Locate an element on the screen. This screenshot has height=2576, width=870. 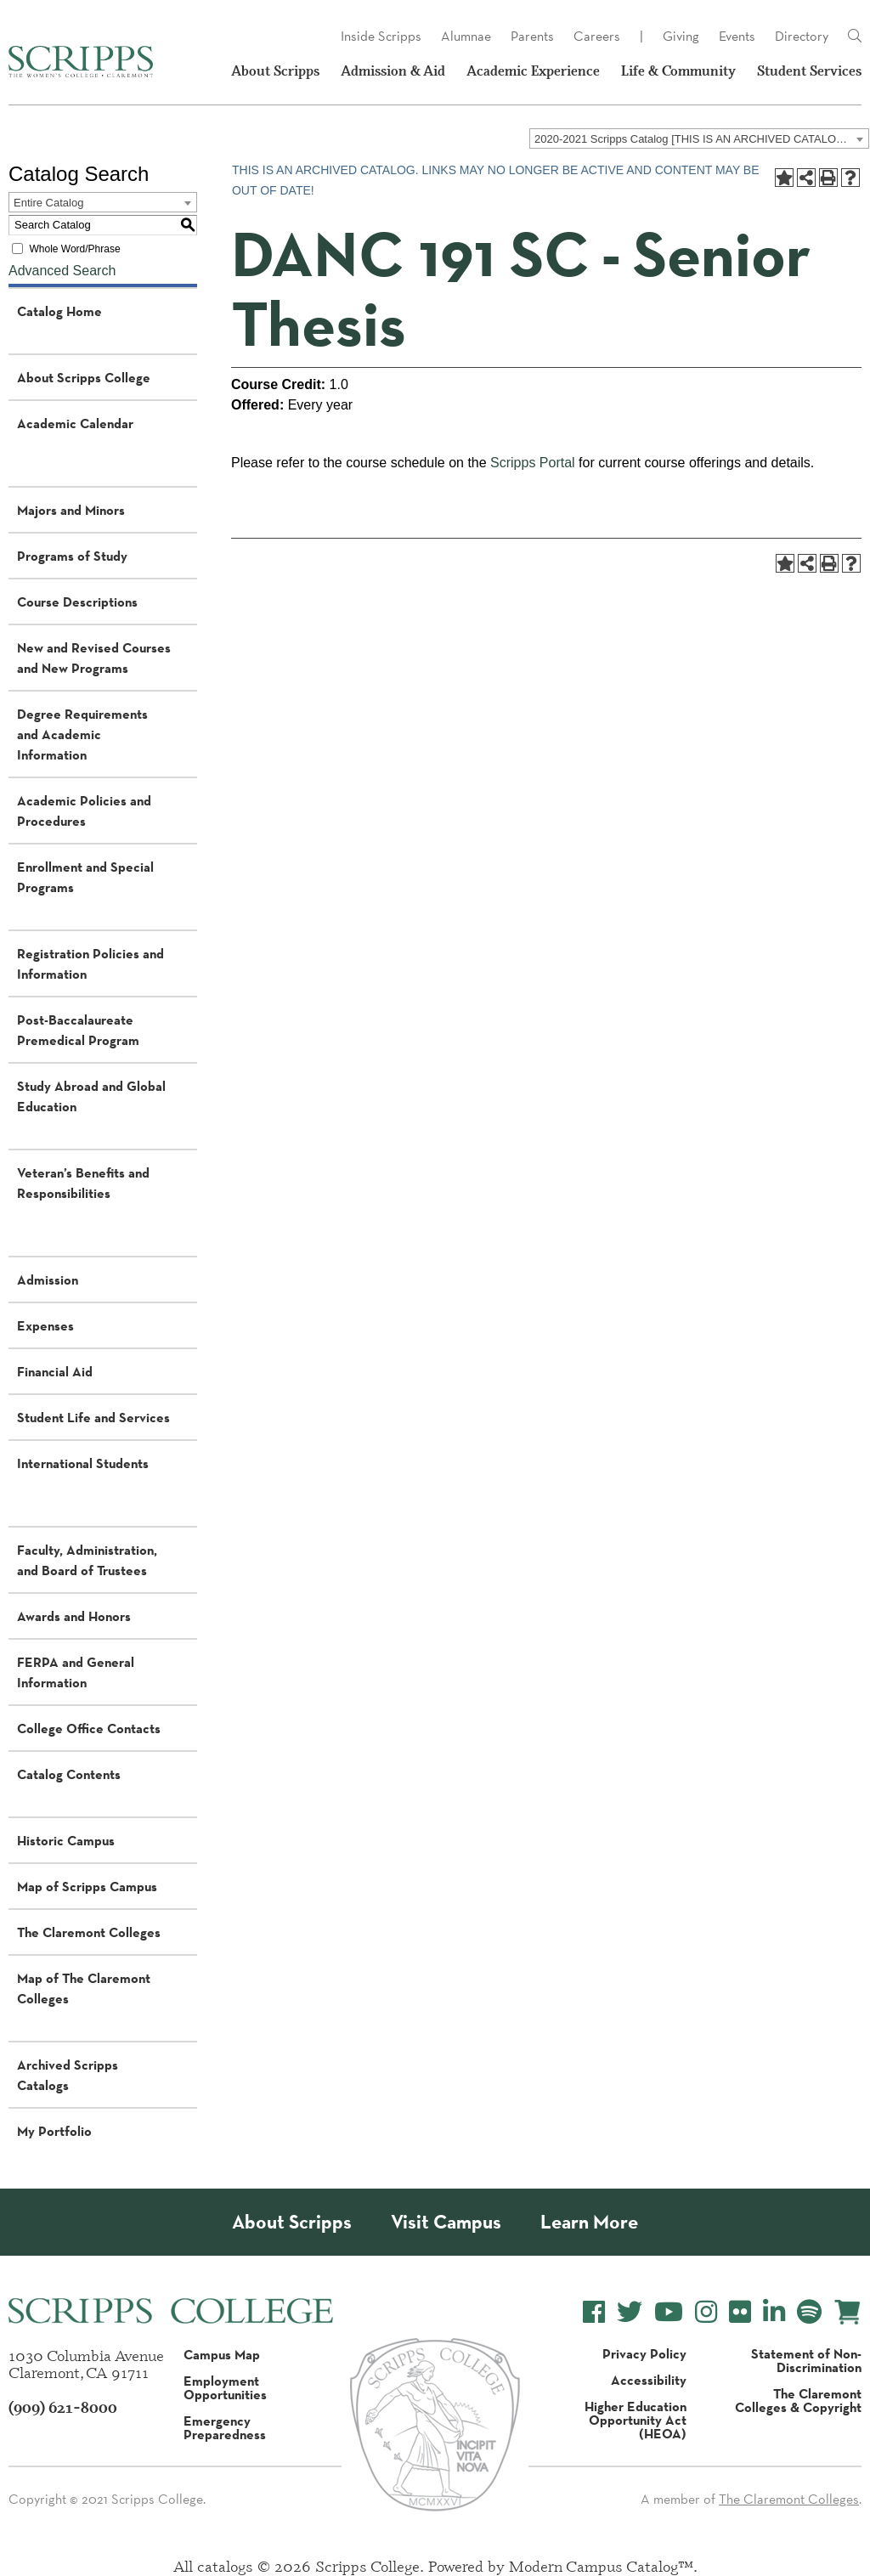
Majors and Minors is located at coordinates (71, 509).